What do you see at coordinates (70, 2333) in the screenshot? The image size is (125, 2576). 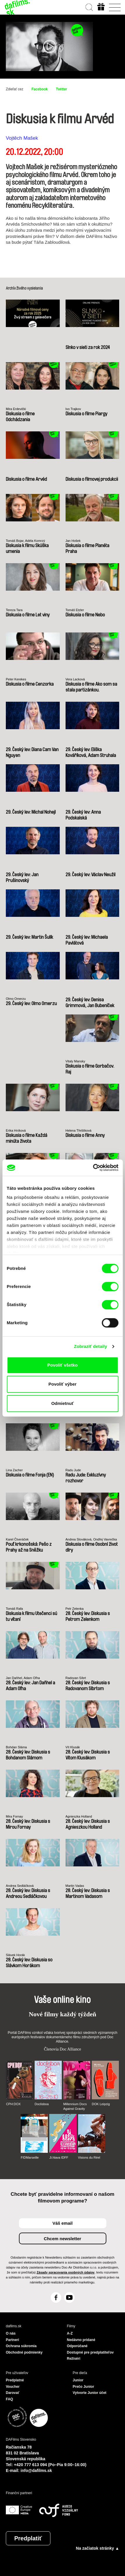 I see `A-Z` at bounding box center [70, 2333].